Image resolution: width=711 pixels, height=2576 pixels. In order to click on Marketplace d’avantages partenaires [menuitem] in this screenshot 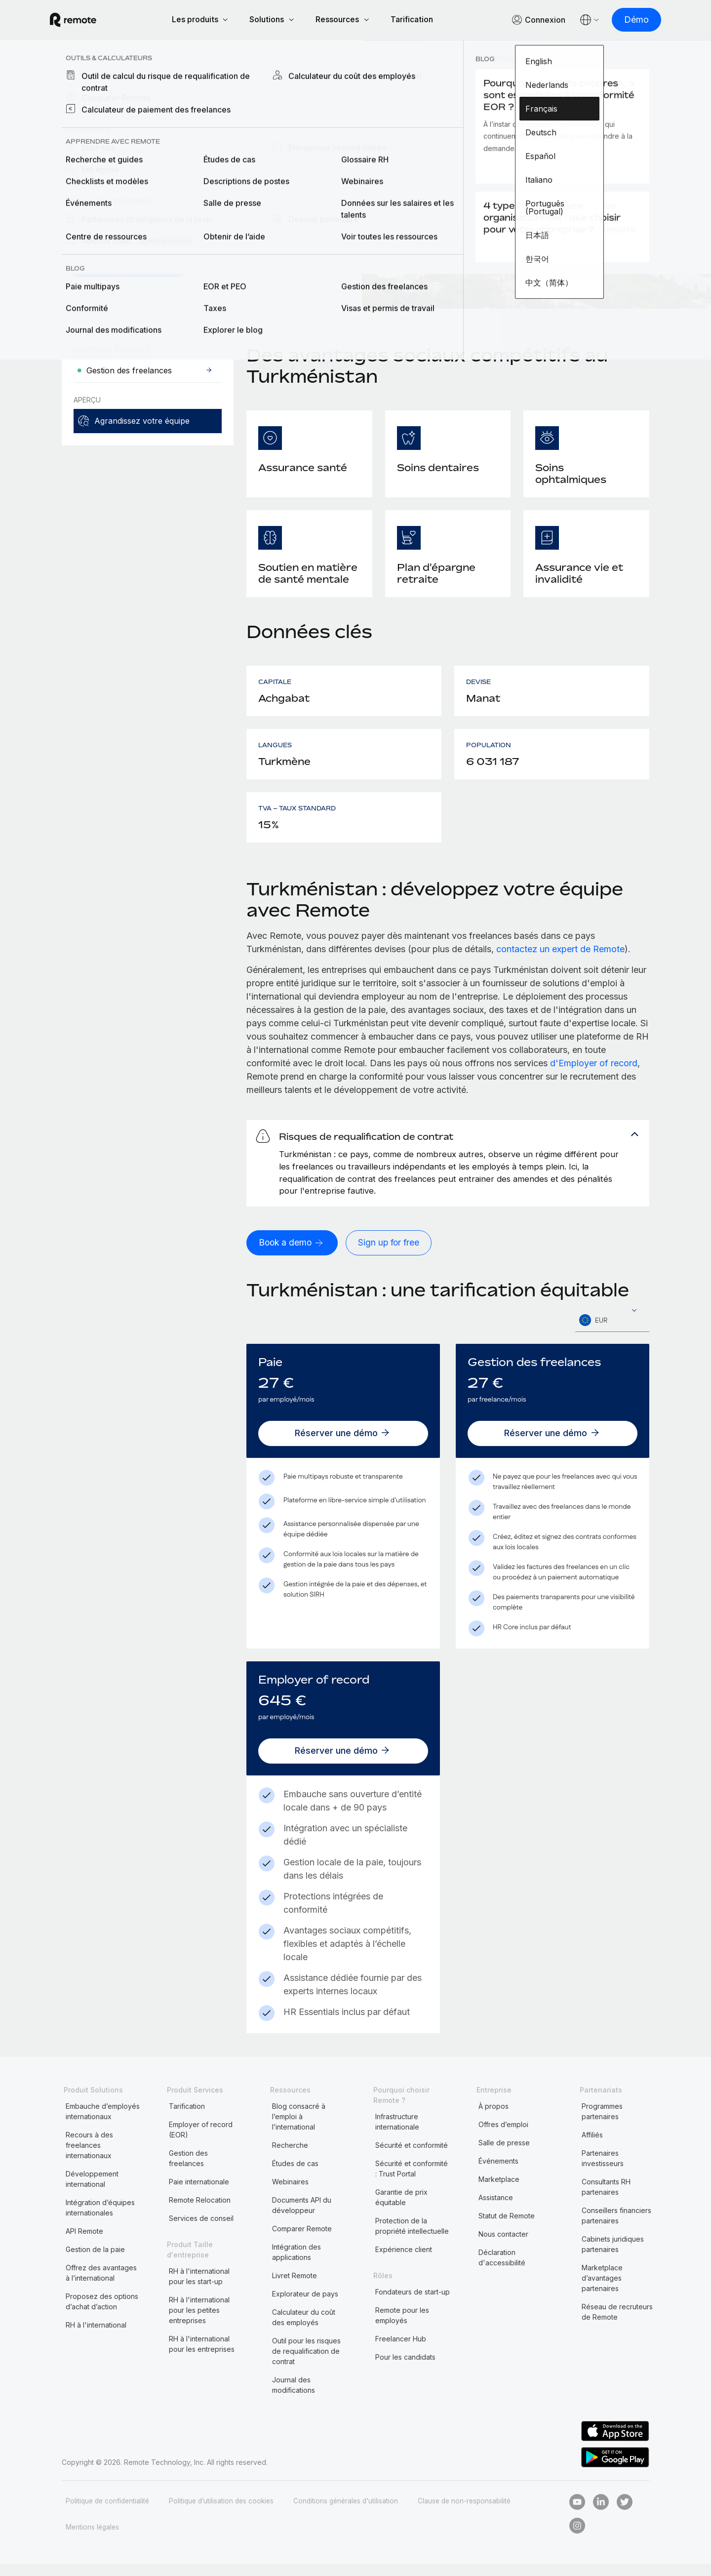, I will do `click(602, 2290)`.